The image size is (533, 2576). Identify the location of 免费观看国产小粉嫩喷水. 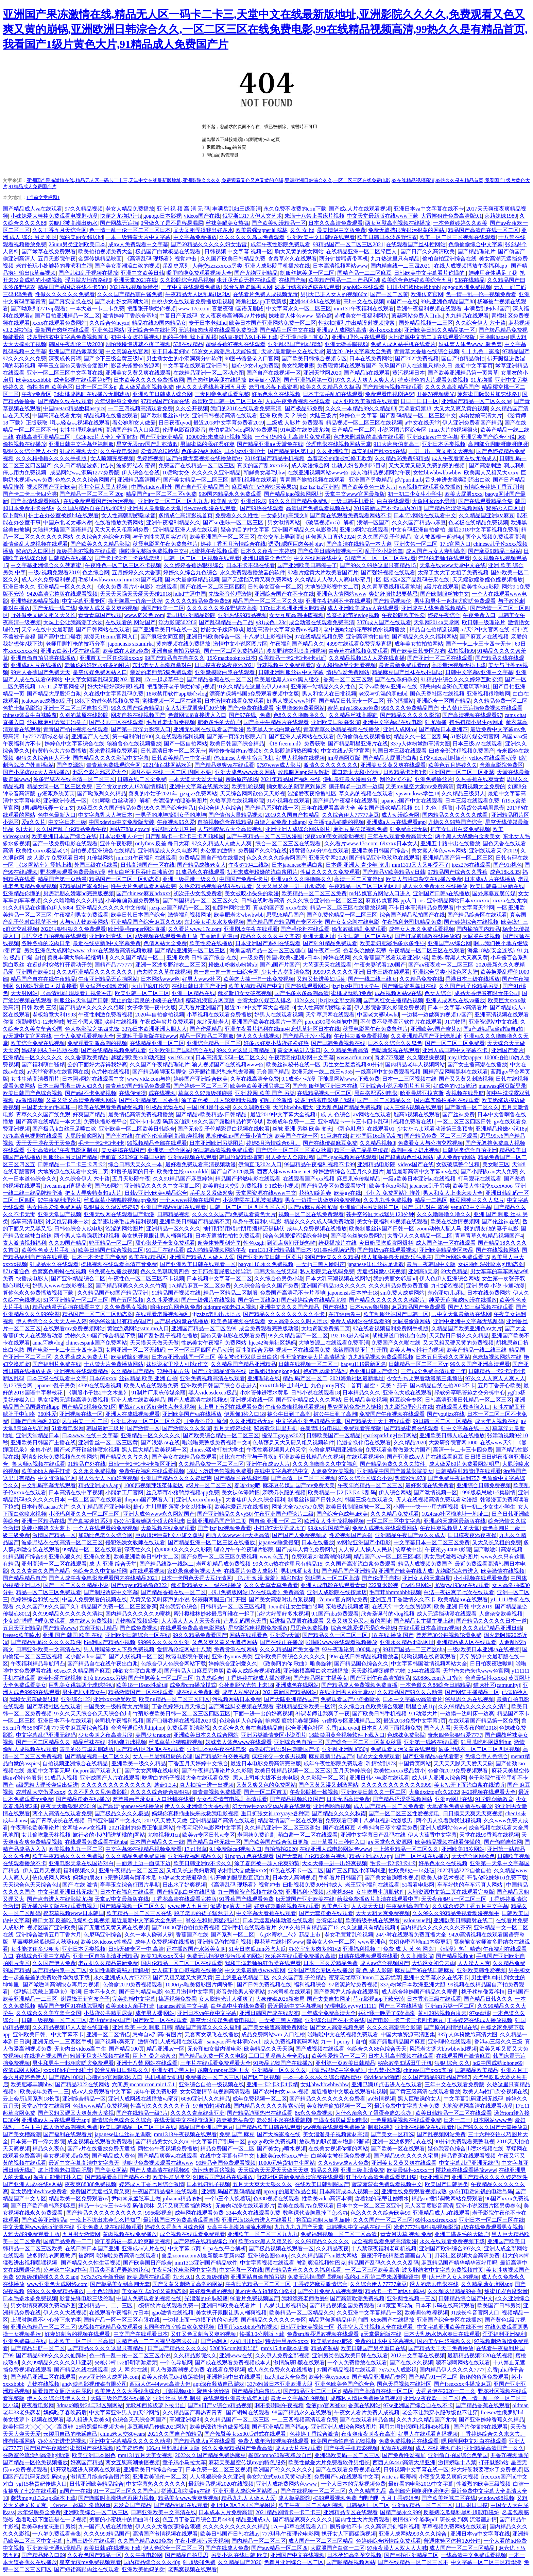
(350, 1699).